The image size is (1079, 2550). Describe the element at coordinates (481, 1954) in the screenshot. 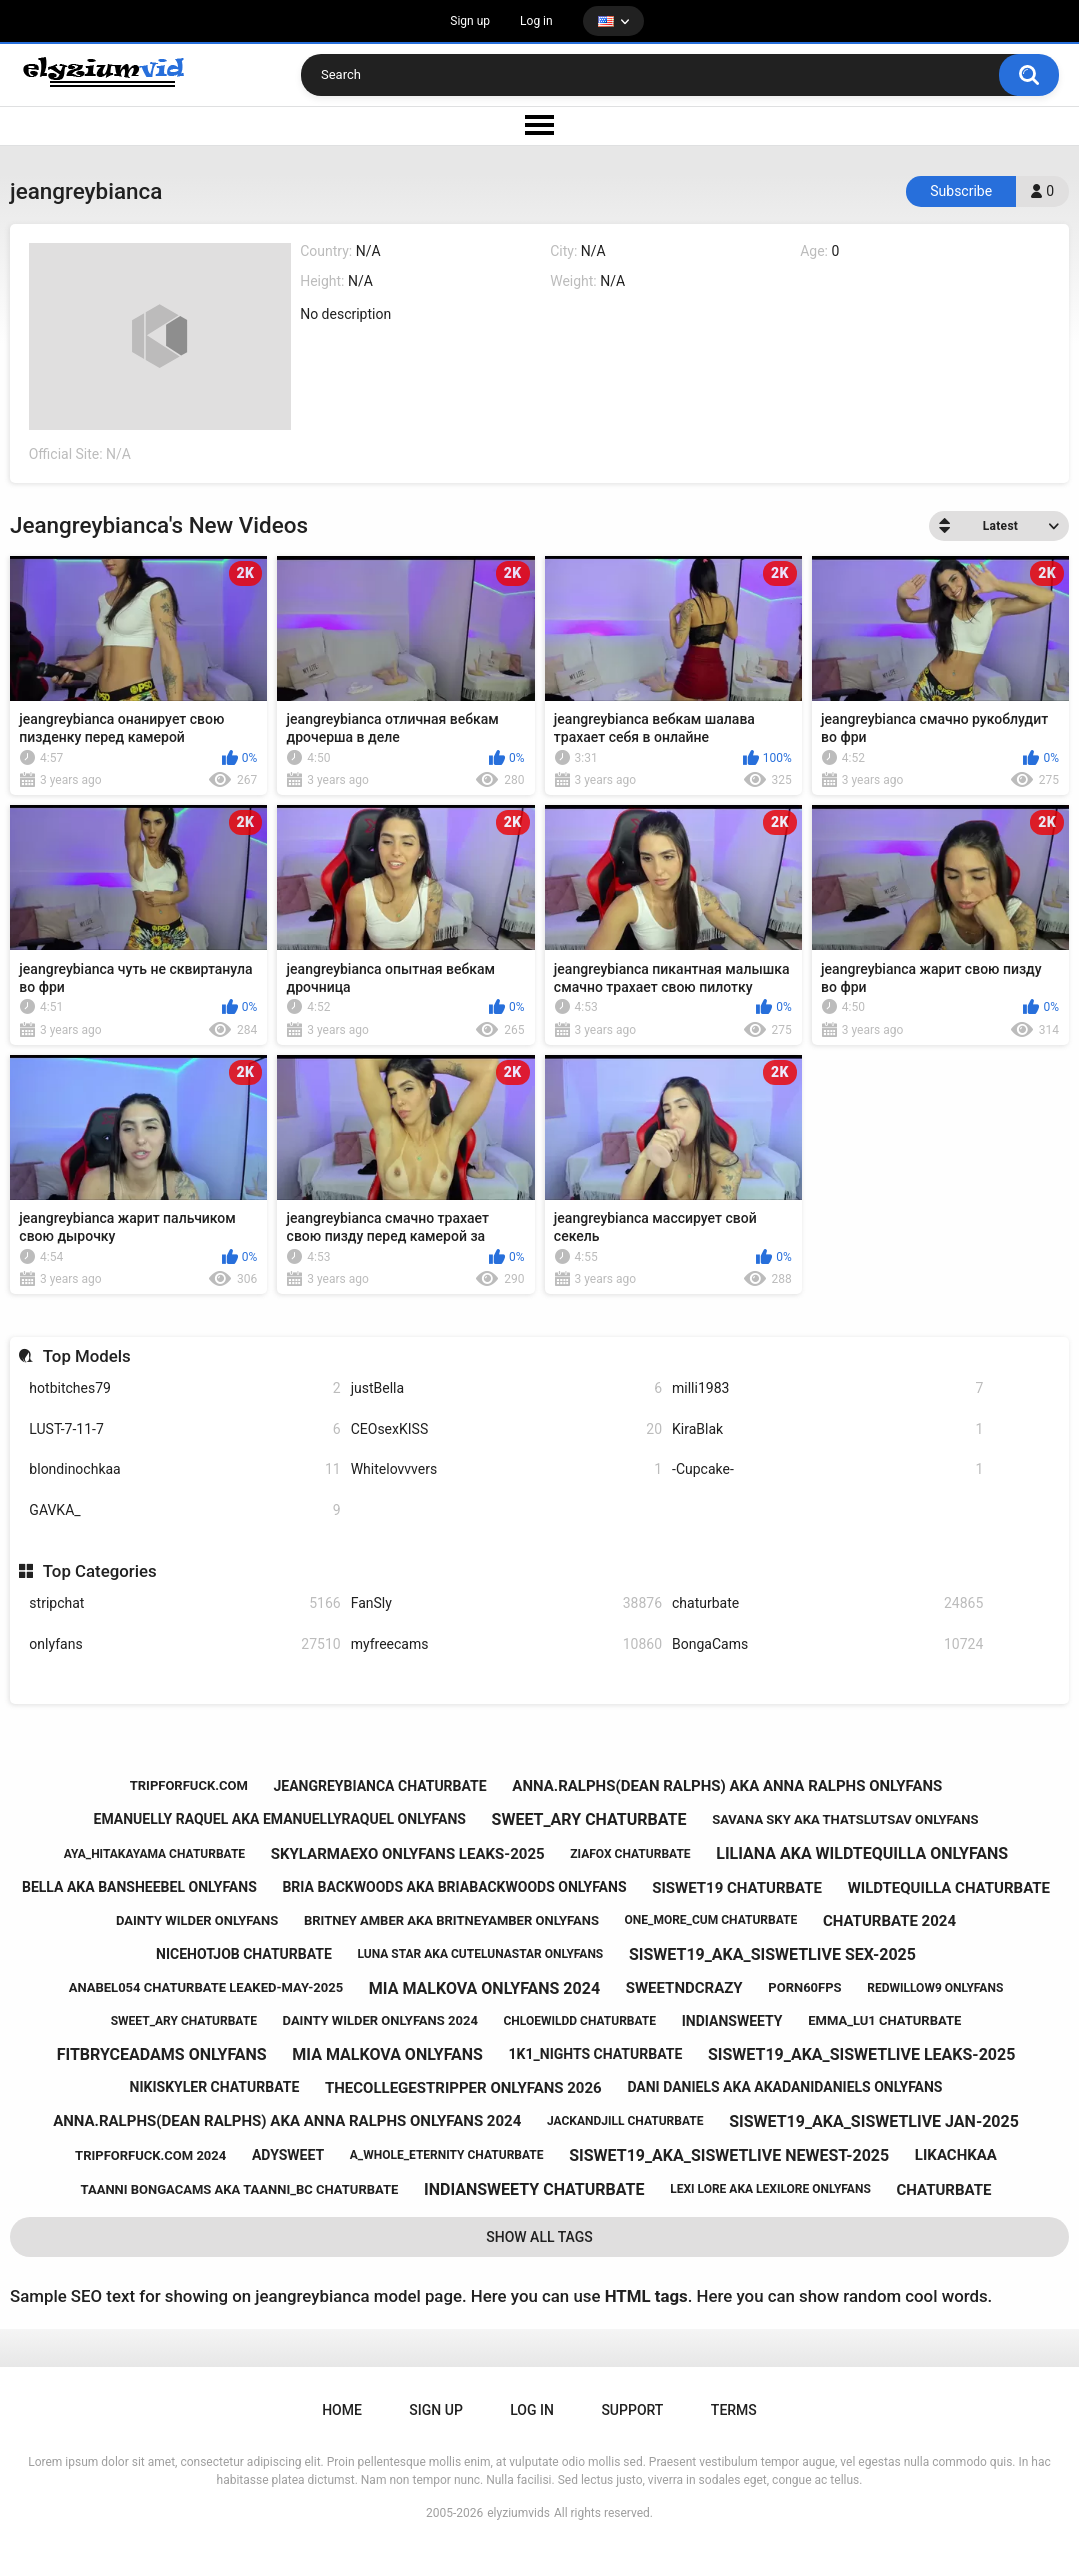

I see `luna star aka cutelunastar onlyfans` at that location.